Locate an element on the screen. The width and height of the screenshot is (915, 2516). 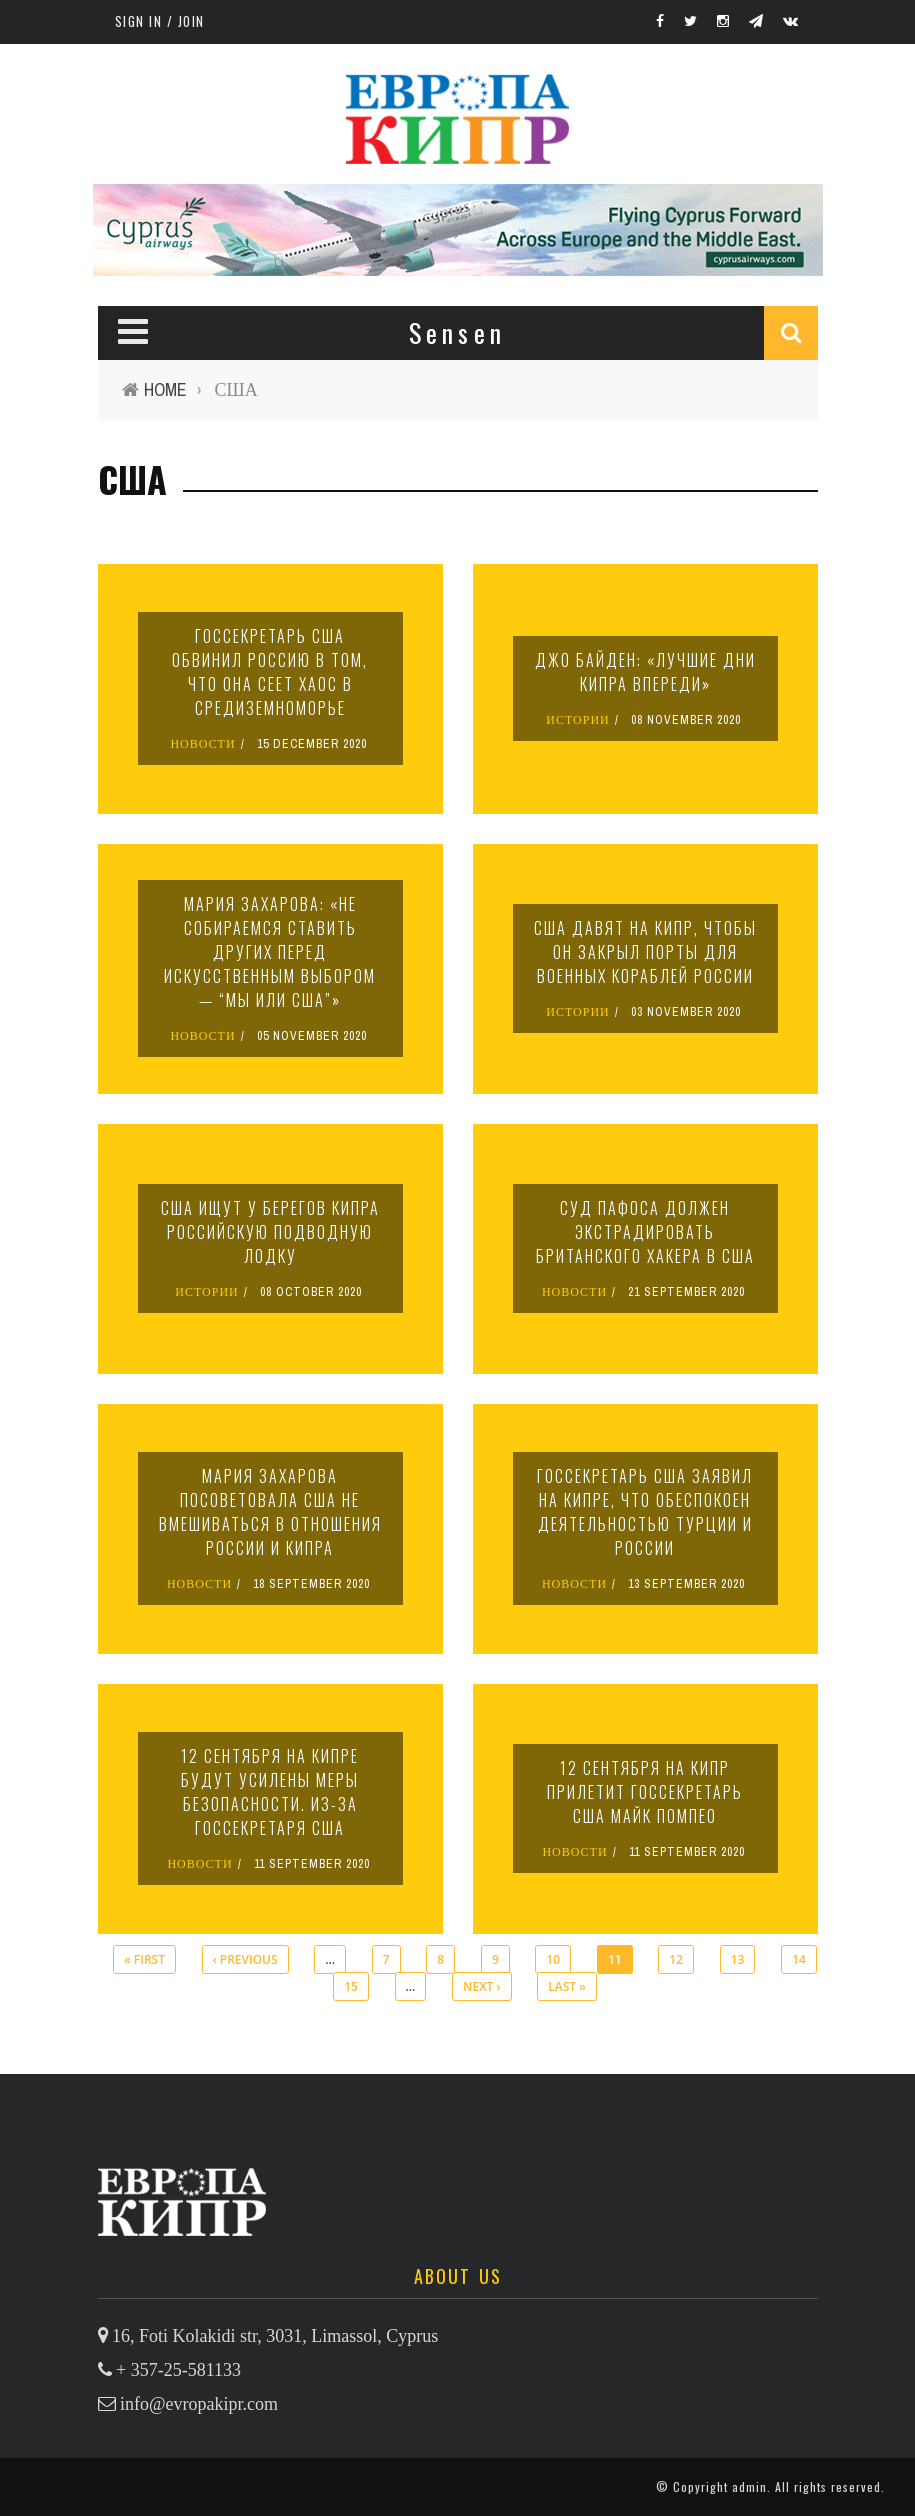
Мария Захарова посоветовала США не вмешиваться в отношения России и Кипра is located at coordinates (270, 1512).